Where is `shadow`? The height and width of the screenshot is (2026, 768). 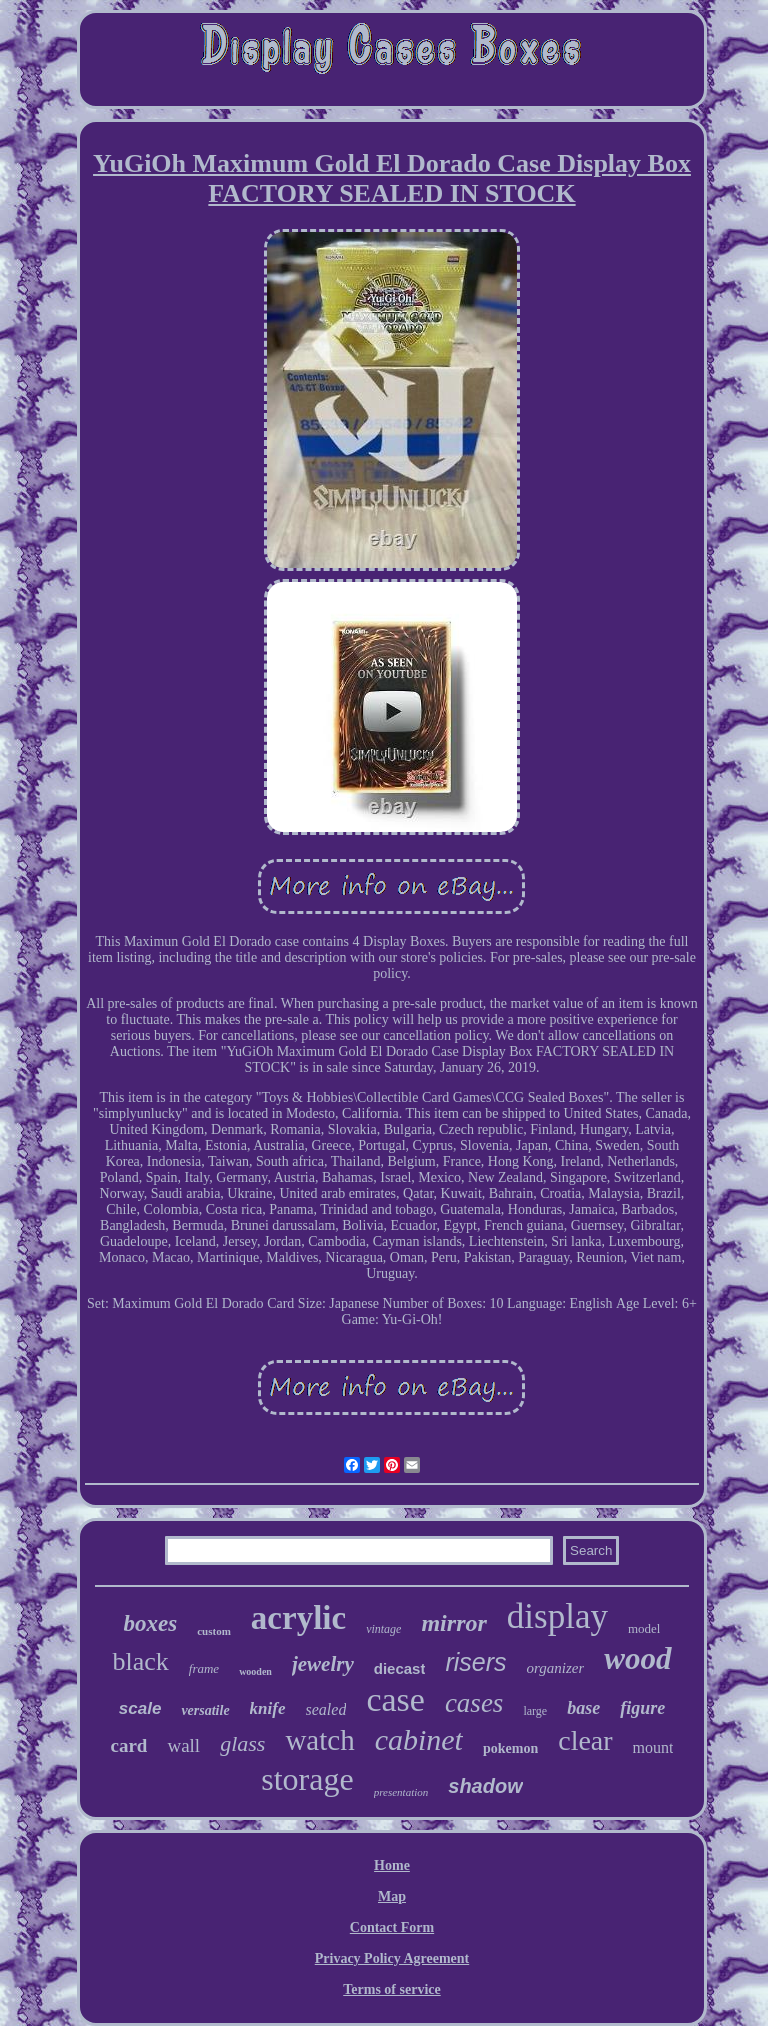
shadow is located at coordinates (485, 1786).